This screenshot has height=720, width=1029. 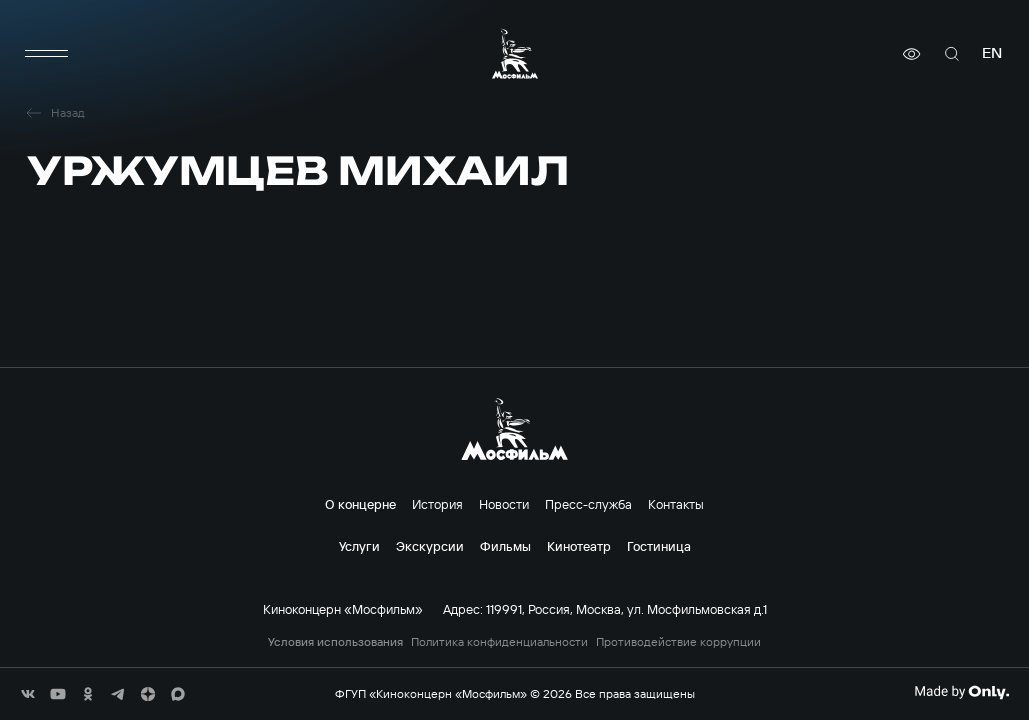 I want to click on Условия использования, so click(x=335, y=642).